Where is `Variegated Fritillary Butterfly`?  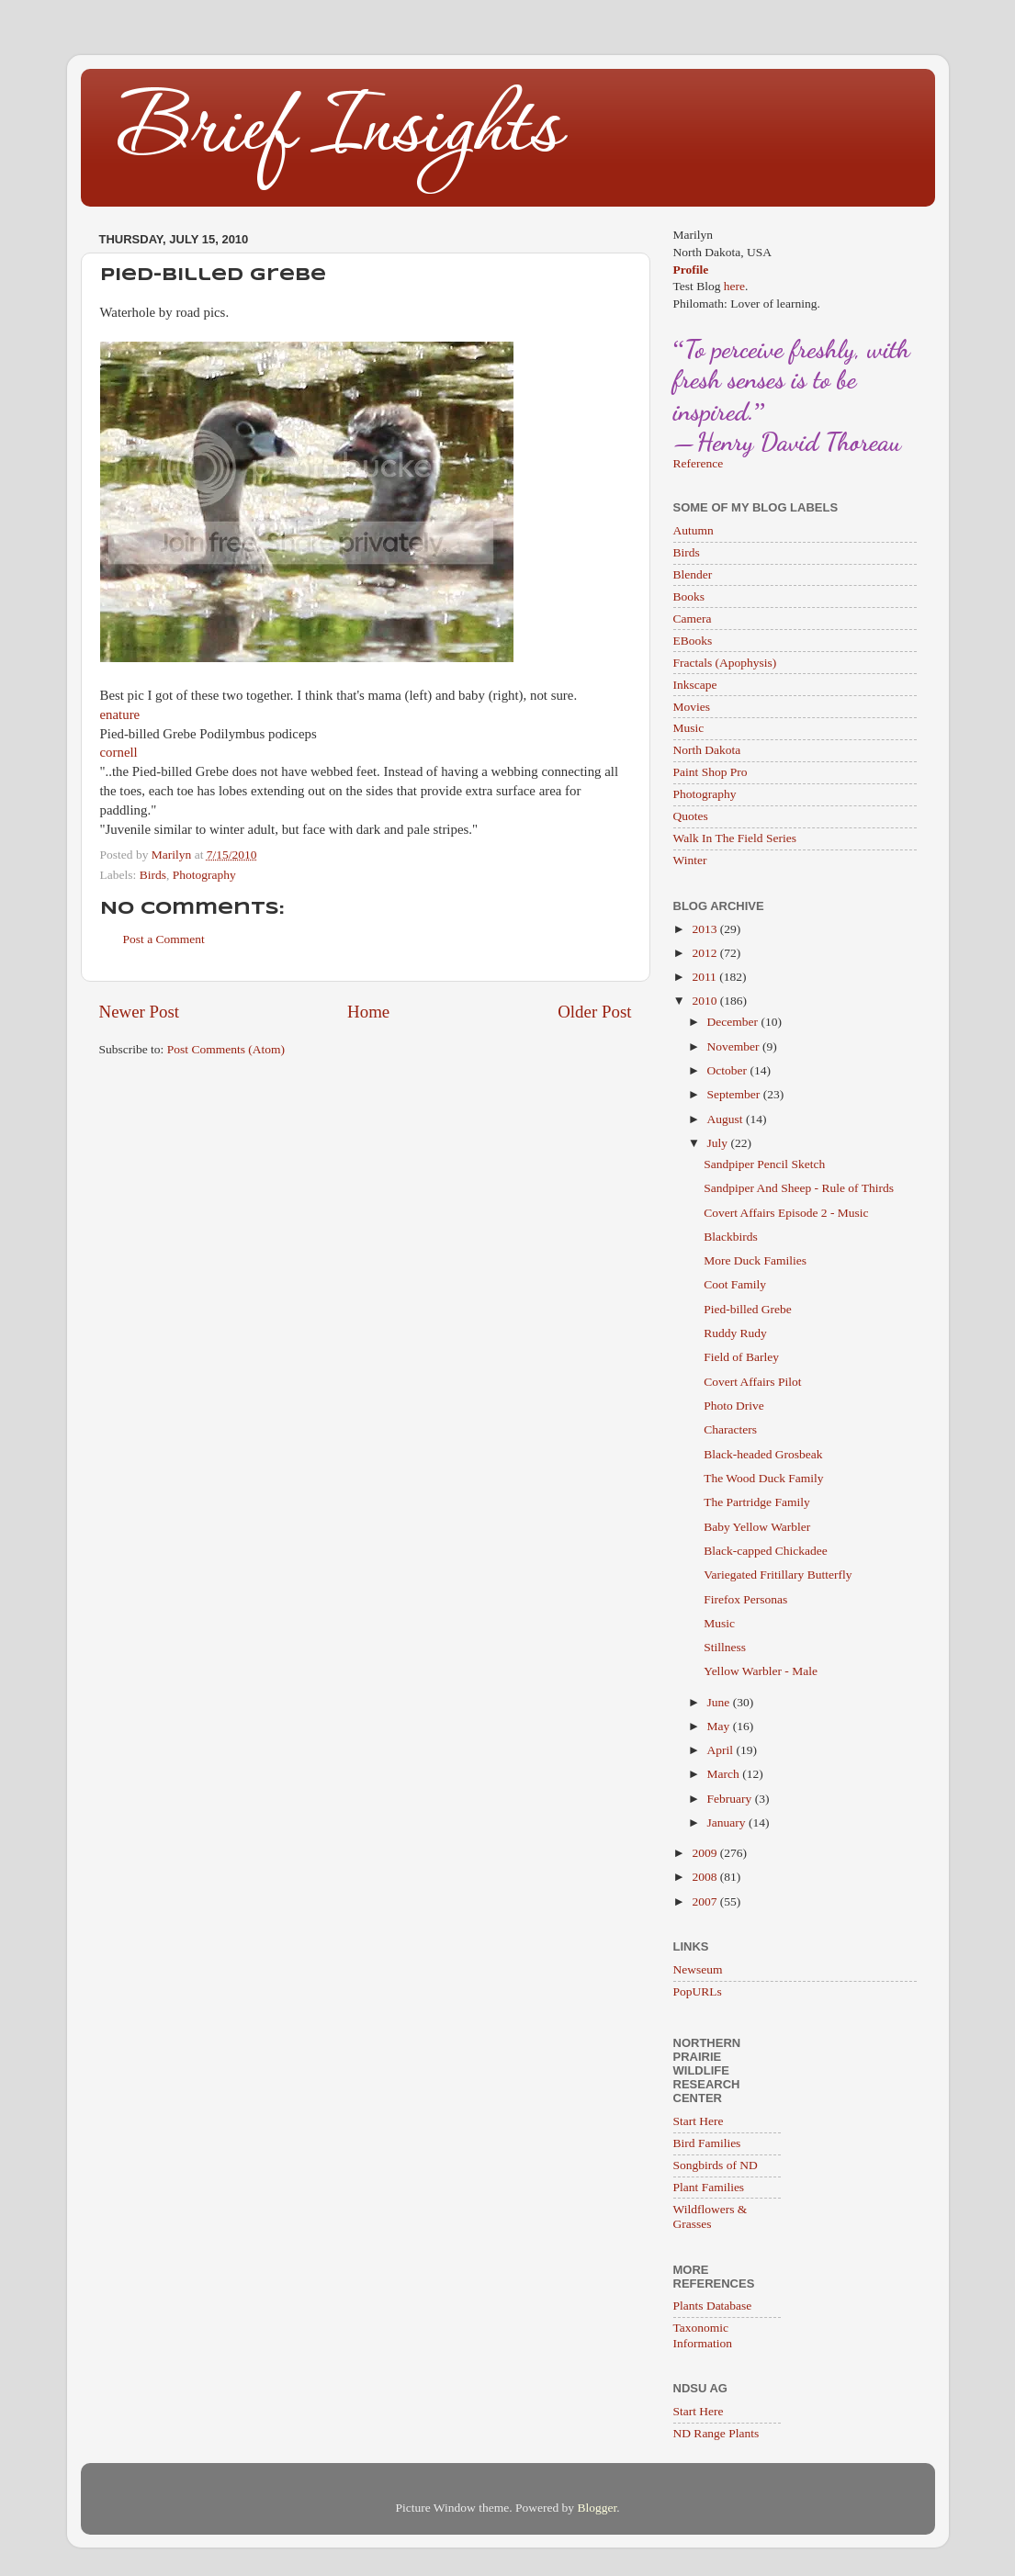 Variegated Fritillary Butterfly is located at coordinates (777, 1574).